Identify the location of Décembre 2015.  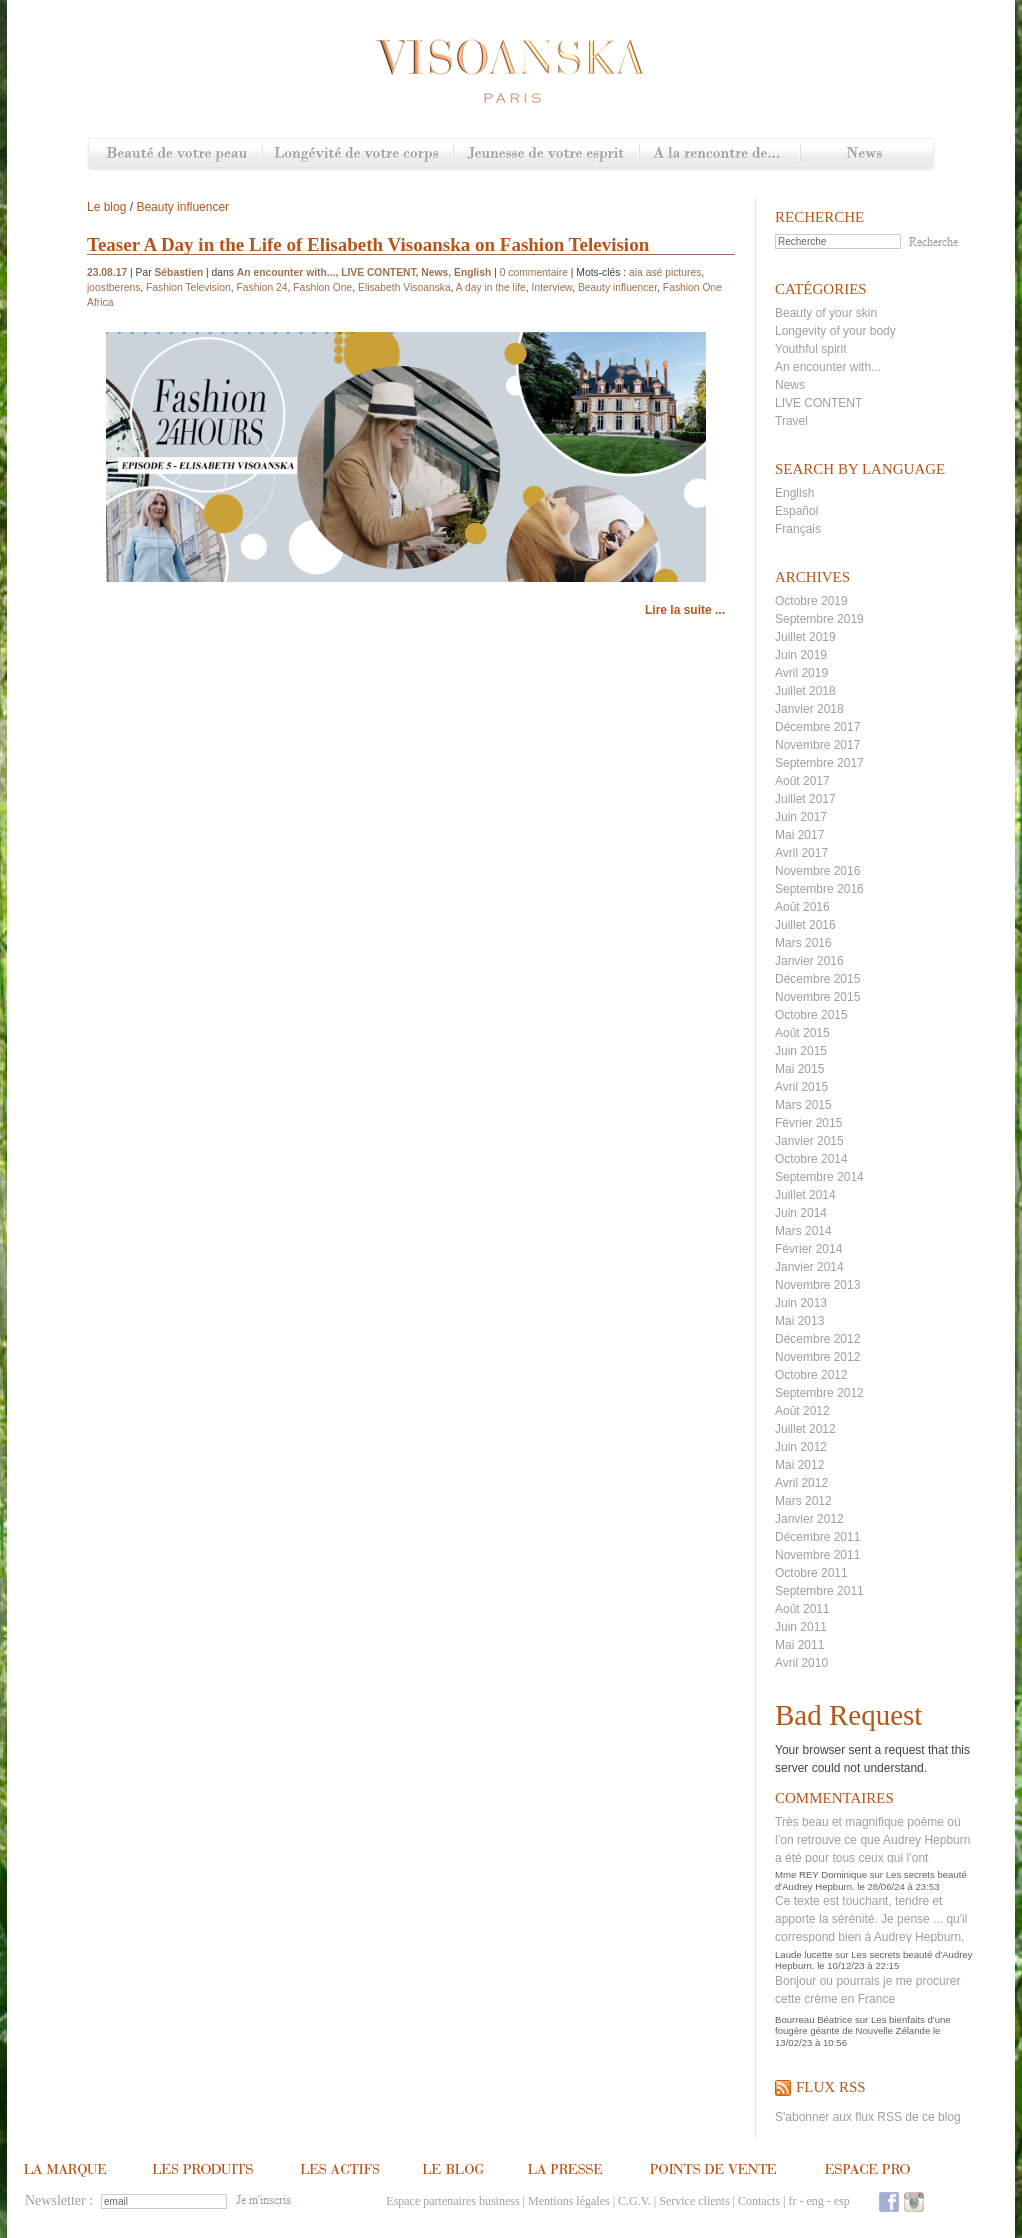
(817, 979).